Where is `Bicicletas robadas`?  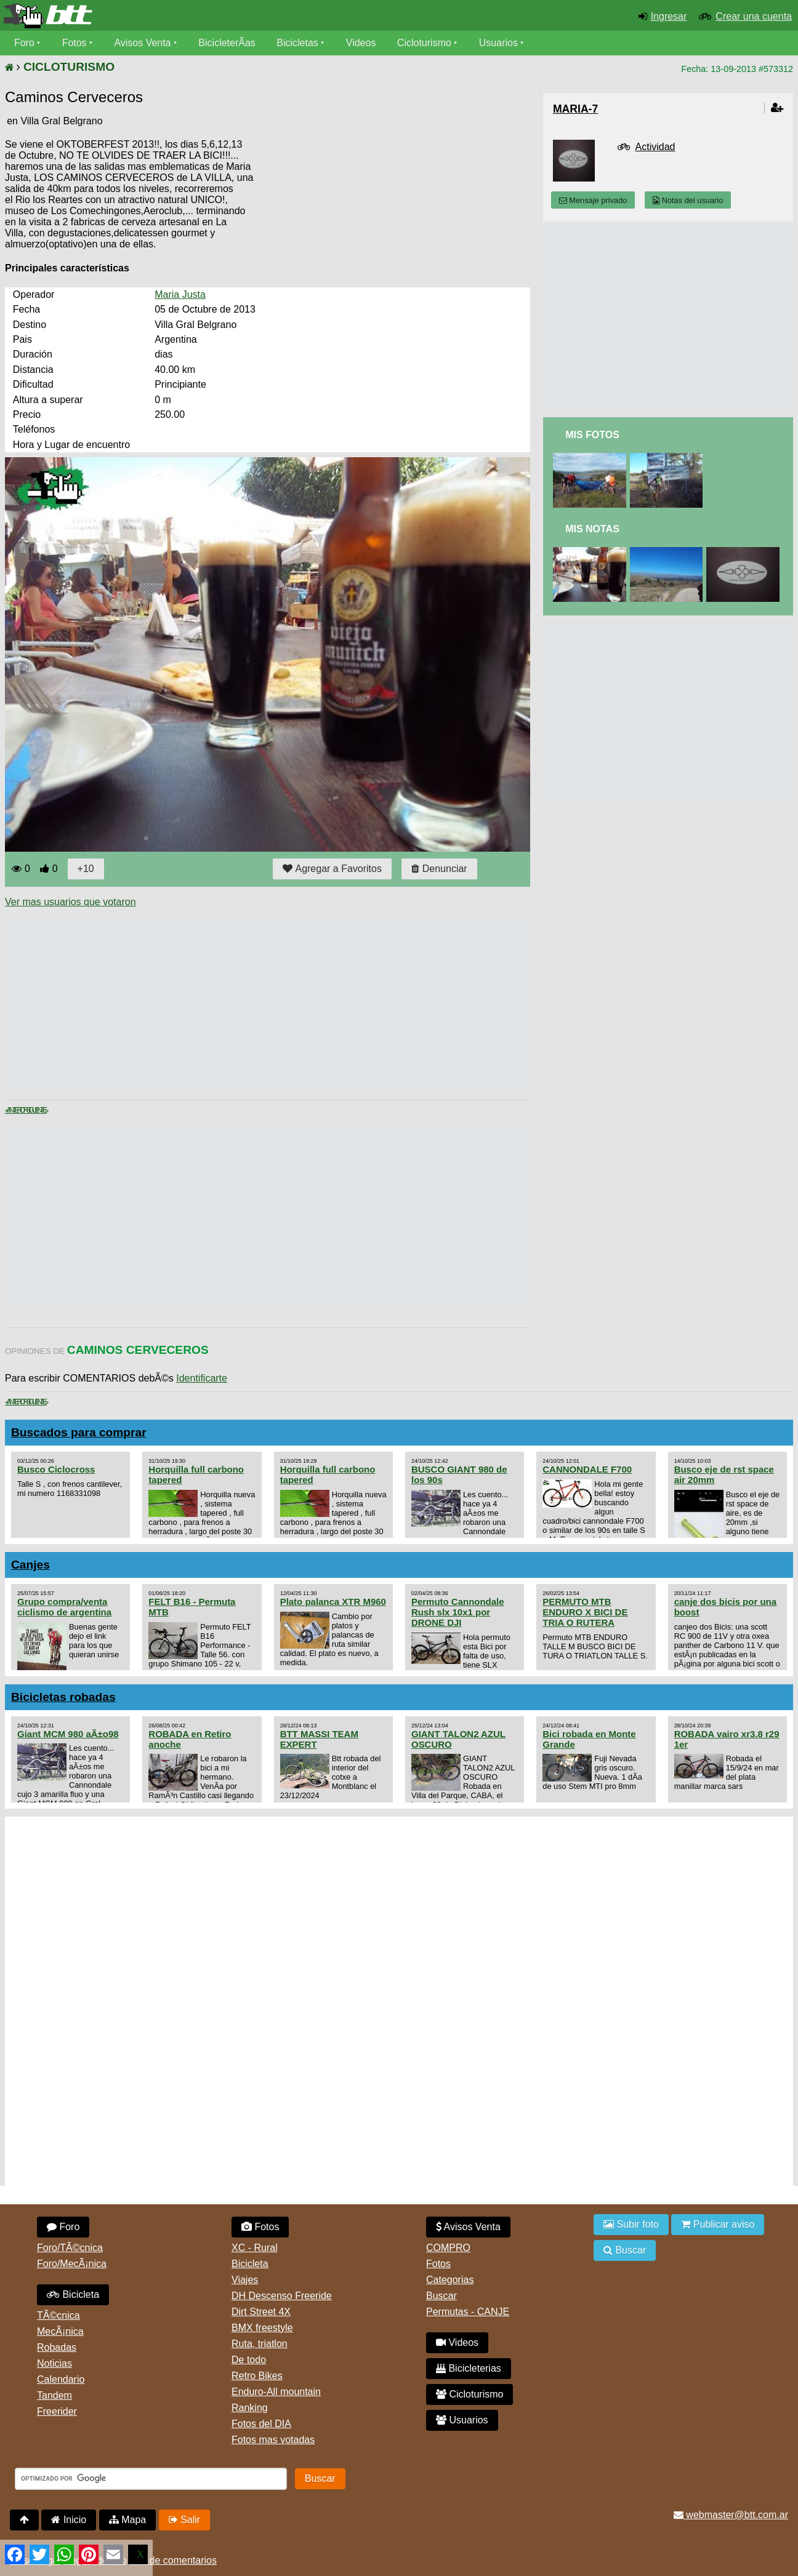 Bicicletas robadas is located at coordinates (63, 1696).